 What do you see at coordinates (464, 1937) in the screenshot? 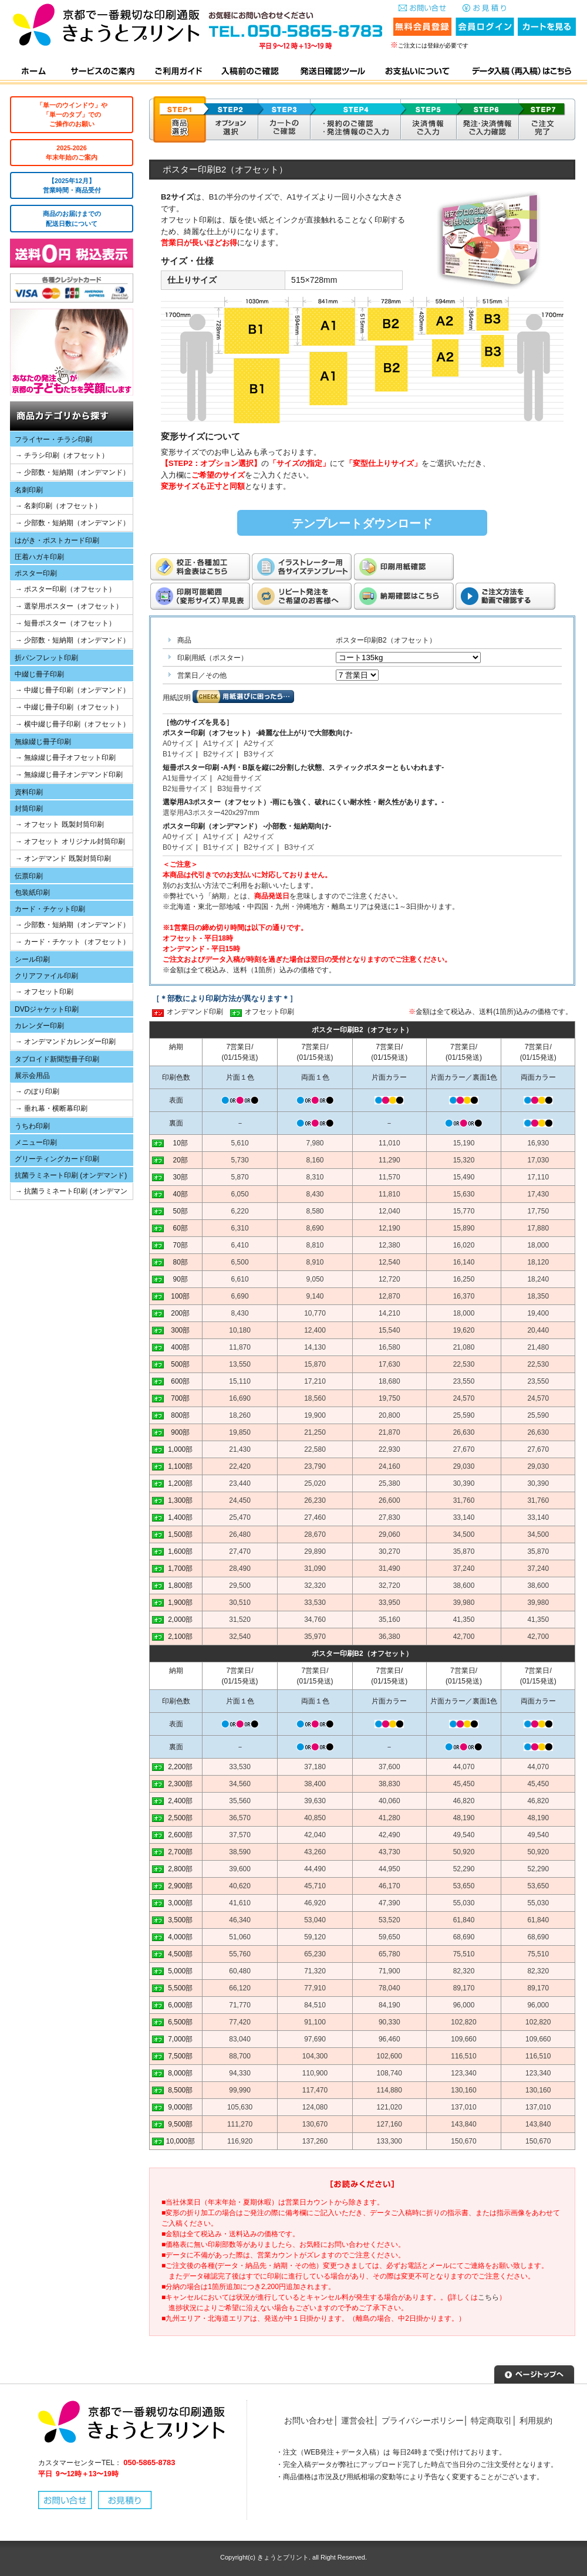
I see `68,690` at bounding box center [464, 1937].